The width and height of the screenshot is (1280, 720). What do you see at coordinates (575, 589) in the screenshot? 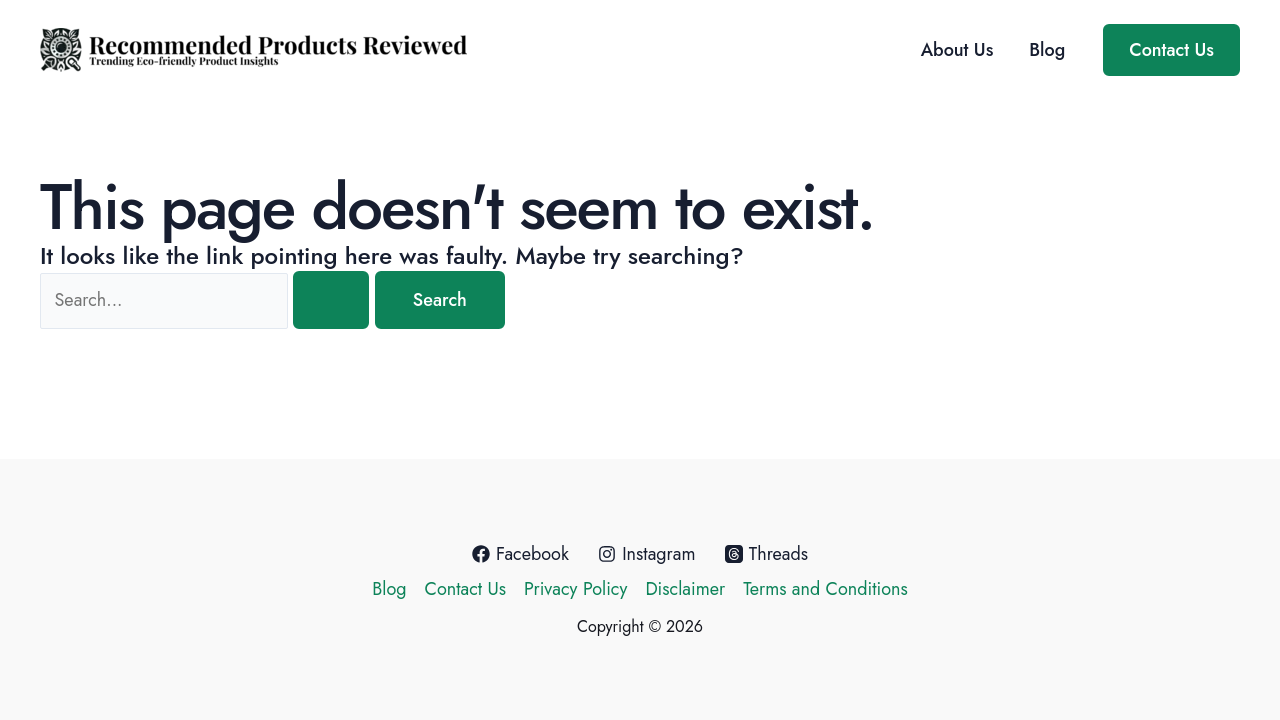
I see `Privacy Policy` at bounding box center [575, 589].